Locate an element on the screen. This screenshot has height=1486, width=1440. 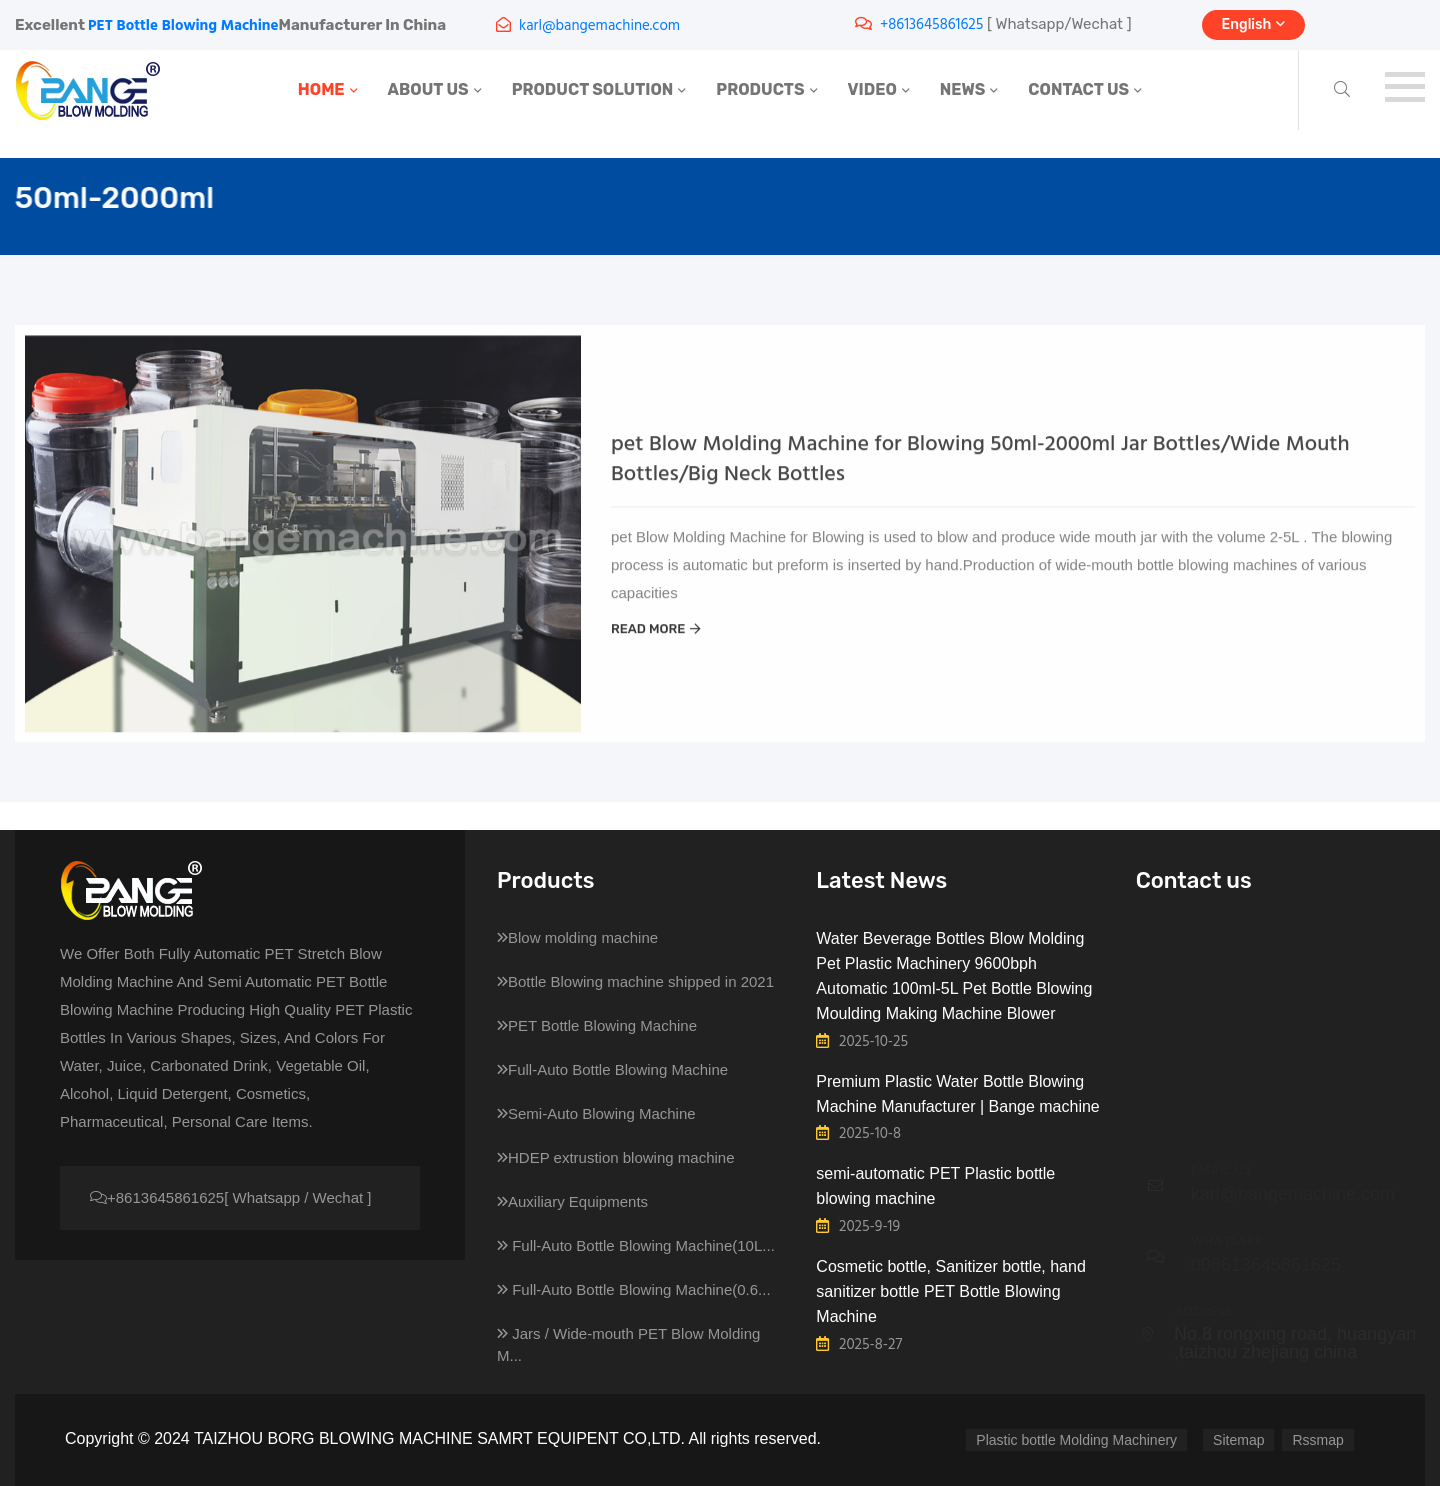
Auxiliary Equipments is located at coordinates (572, 1201).